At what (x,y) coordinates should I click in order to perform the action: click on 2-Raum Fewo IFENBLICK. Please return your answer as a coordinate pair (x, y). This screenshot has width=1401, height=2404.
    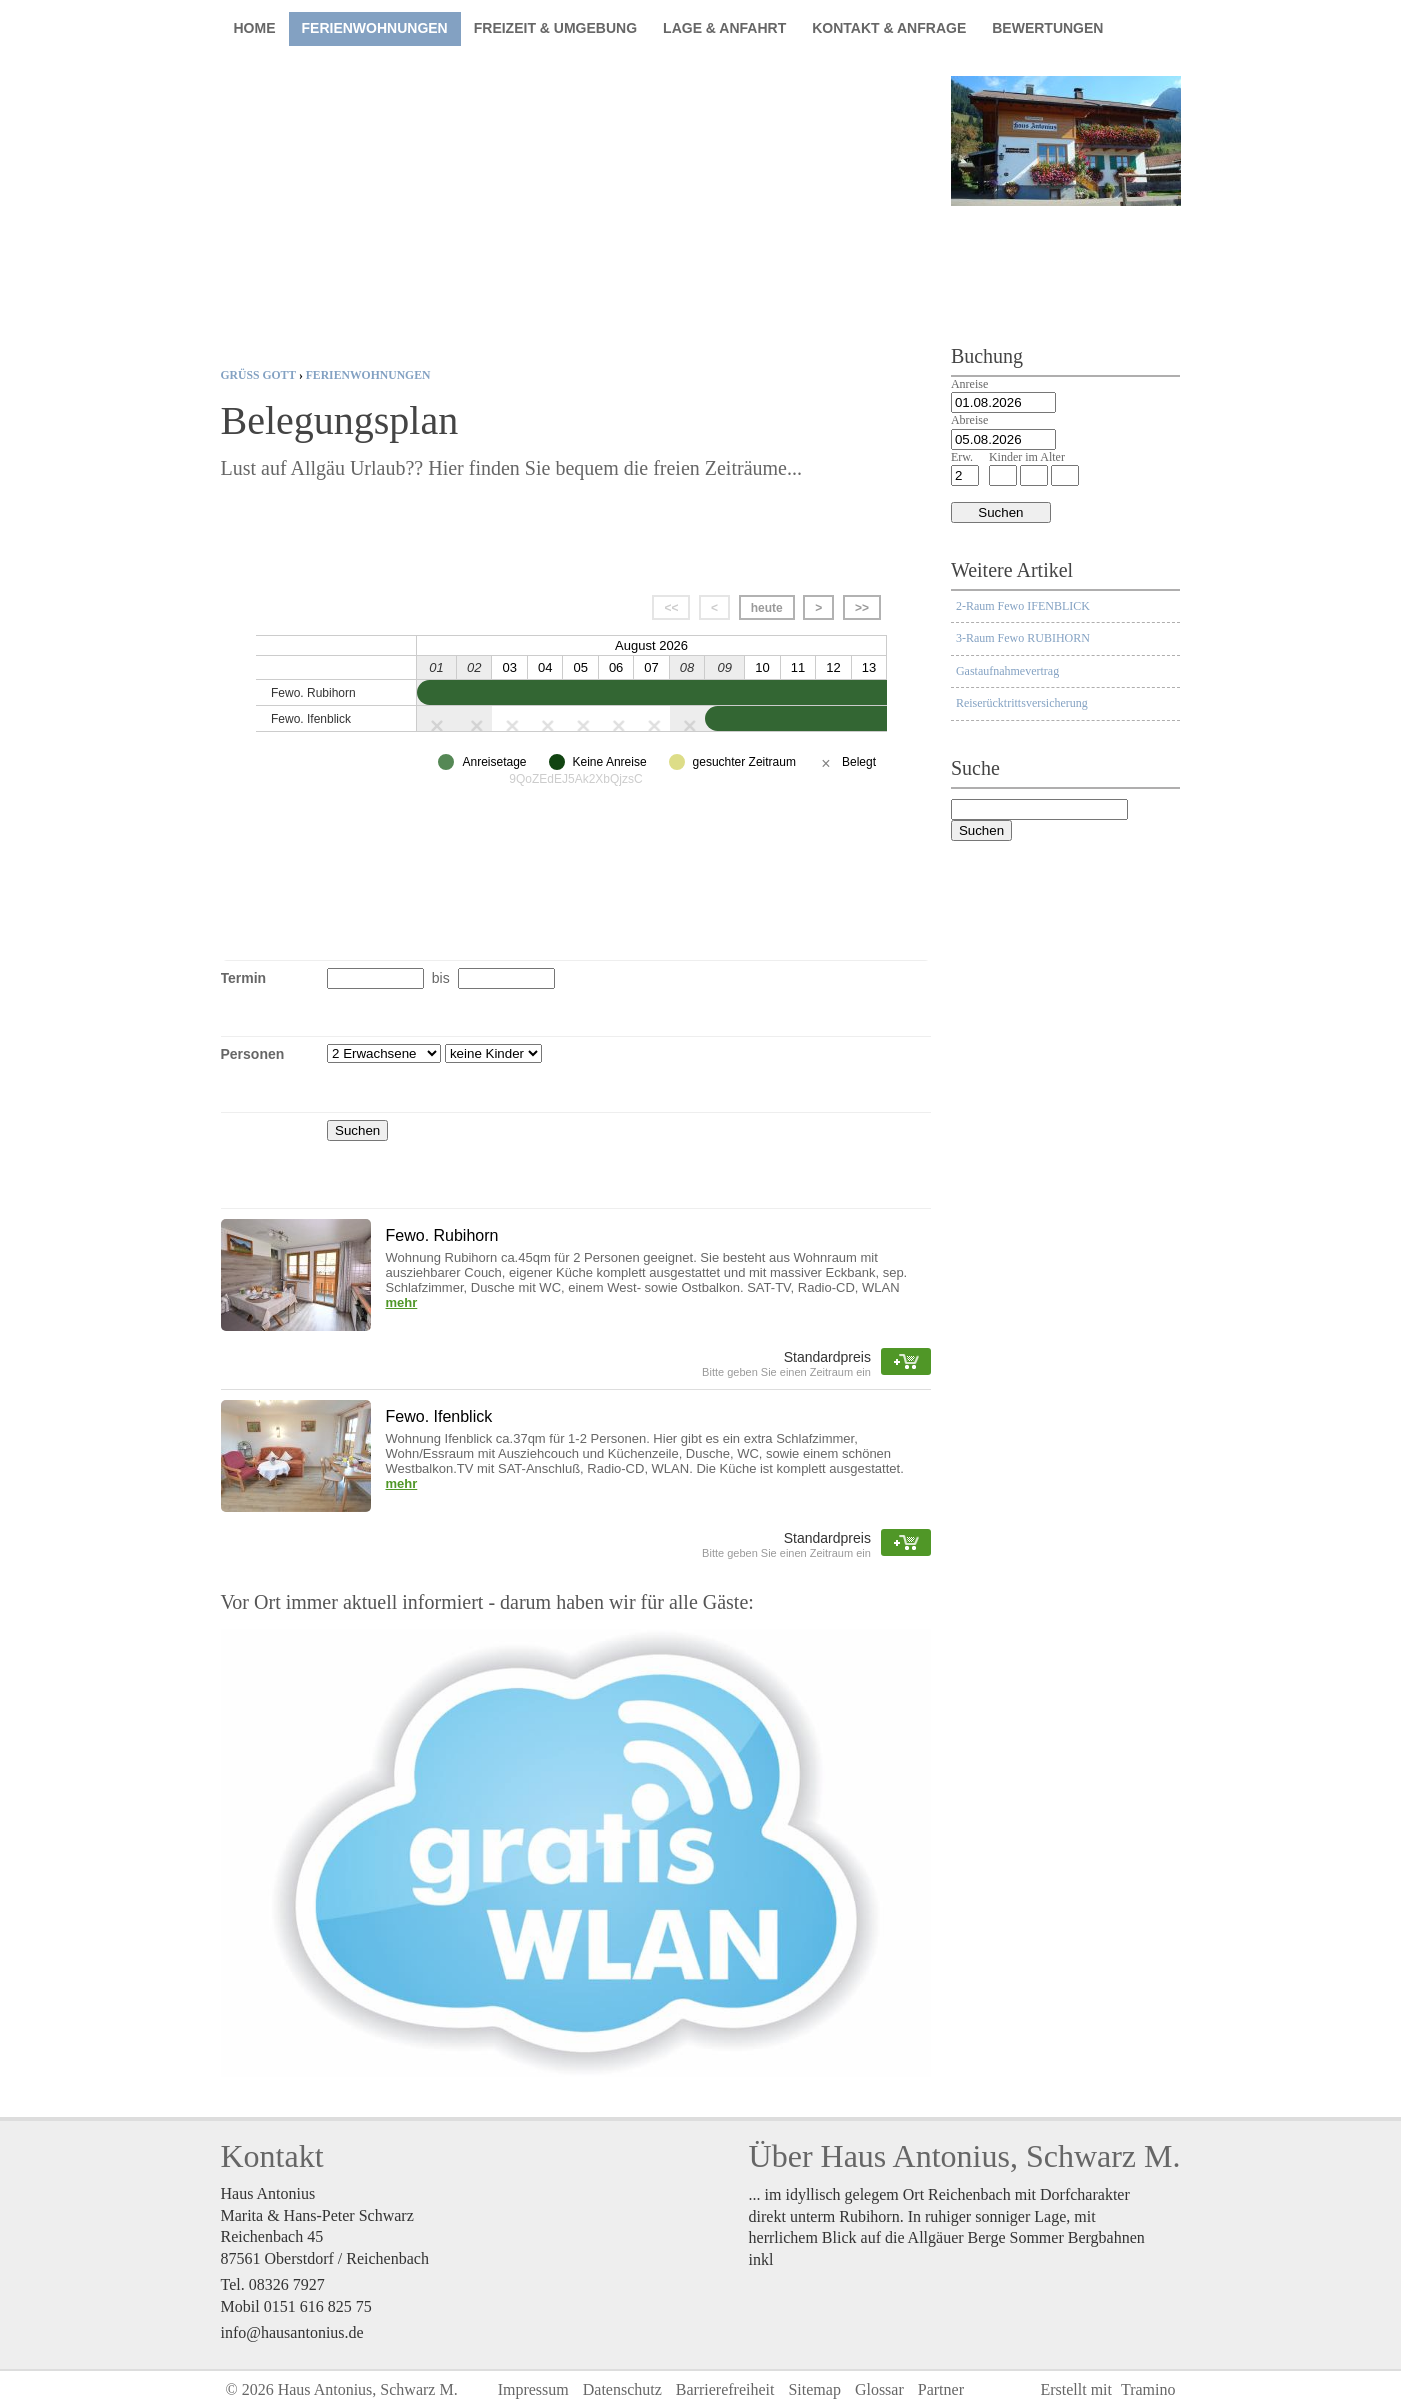
    Looking at the image, I should click on (1023, 606).